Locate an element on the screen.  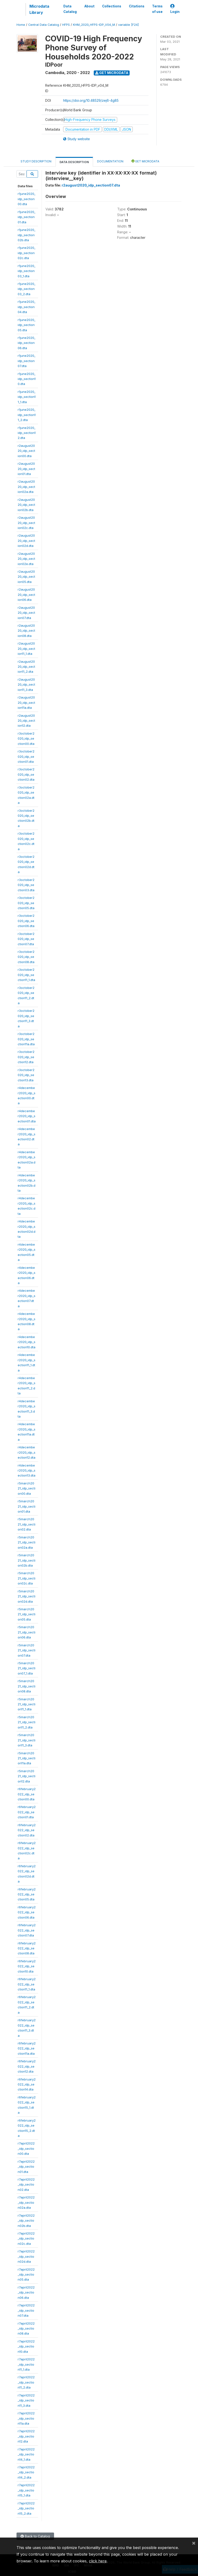
r6february2022_idp_section05.dta is located at coordinates (27, 1894).